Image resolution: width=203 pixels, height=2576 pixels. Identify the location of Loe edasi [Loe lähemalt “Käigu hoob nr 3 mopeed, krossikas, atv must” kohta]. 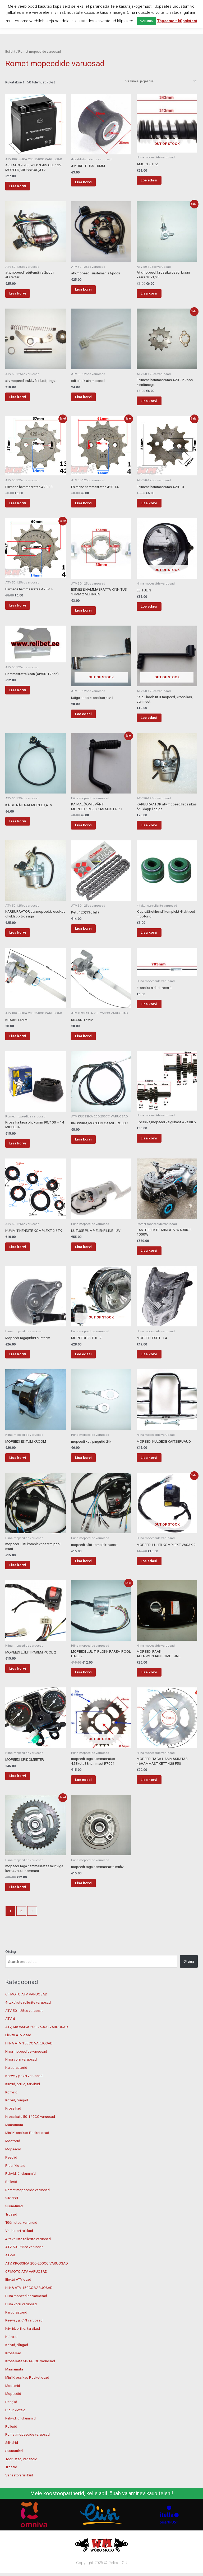
(155, 725).